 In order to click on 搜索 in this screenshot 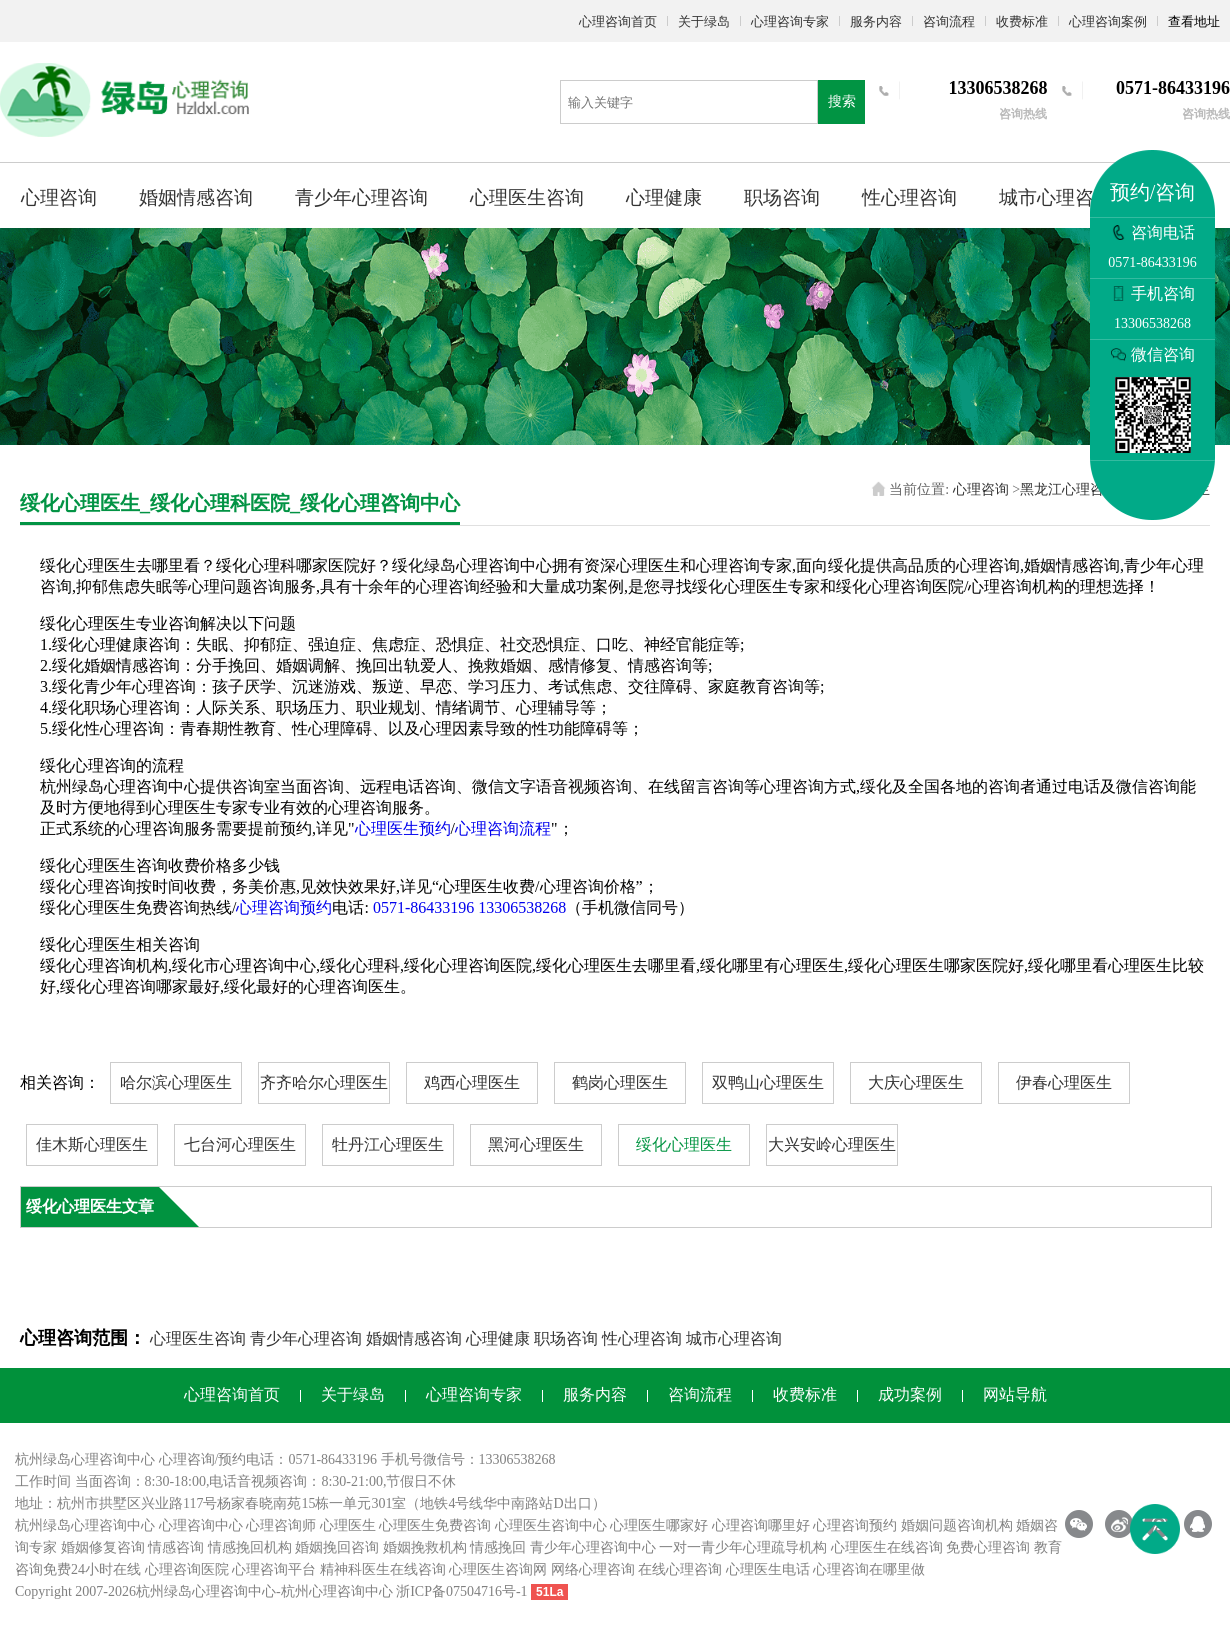, I will do `click(842, 101)`.